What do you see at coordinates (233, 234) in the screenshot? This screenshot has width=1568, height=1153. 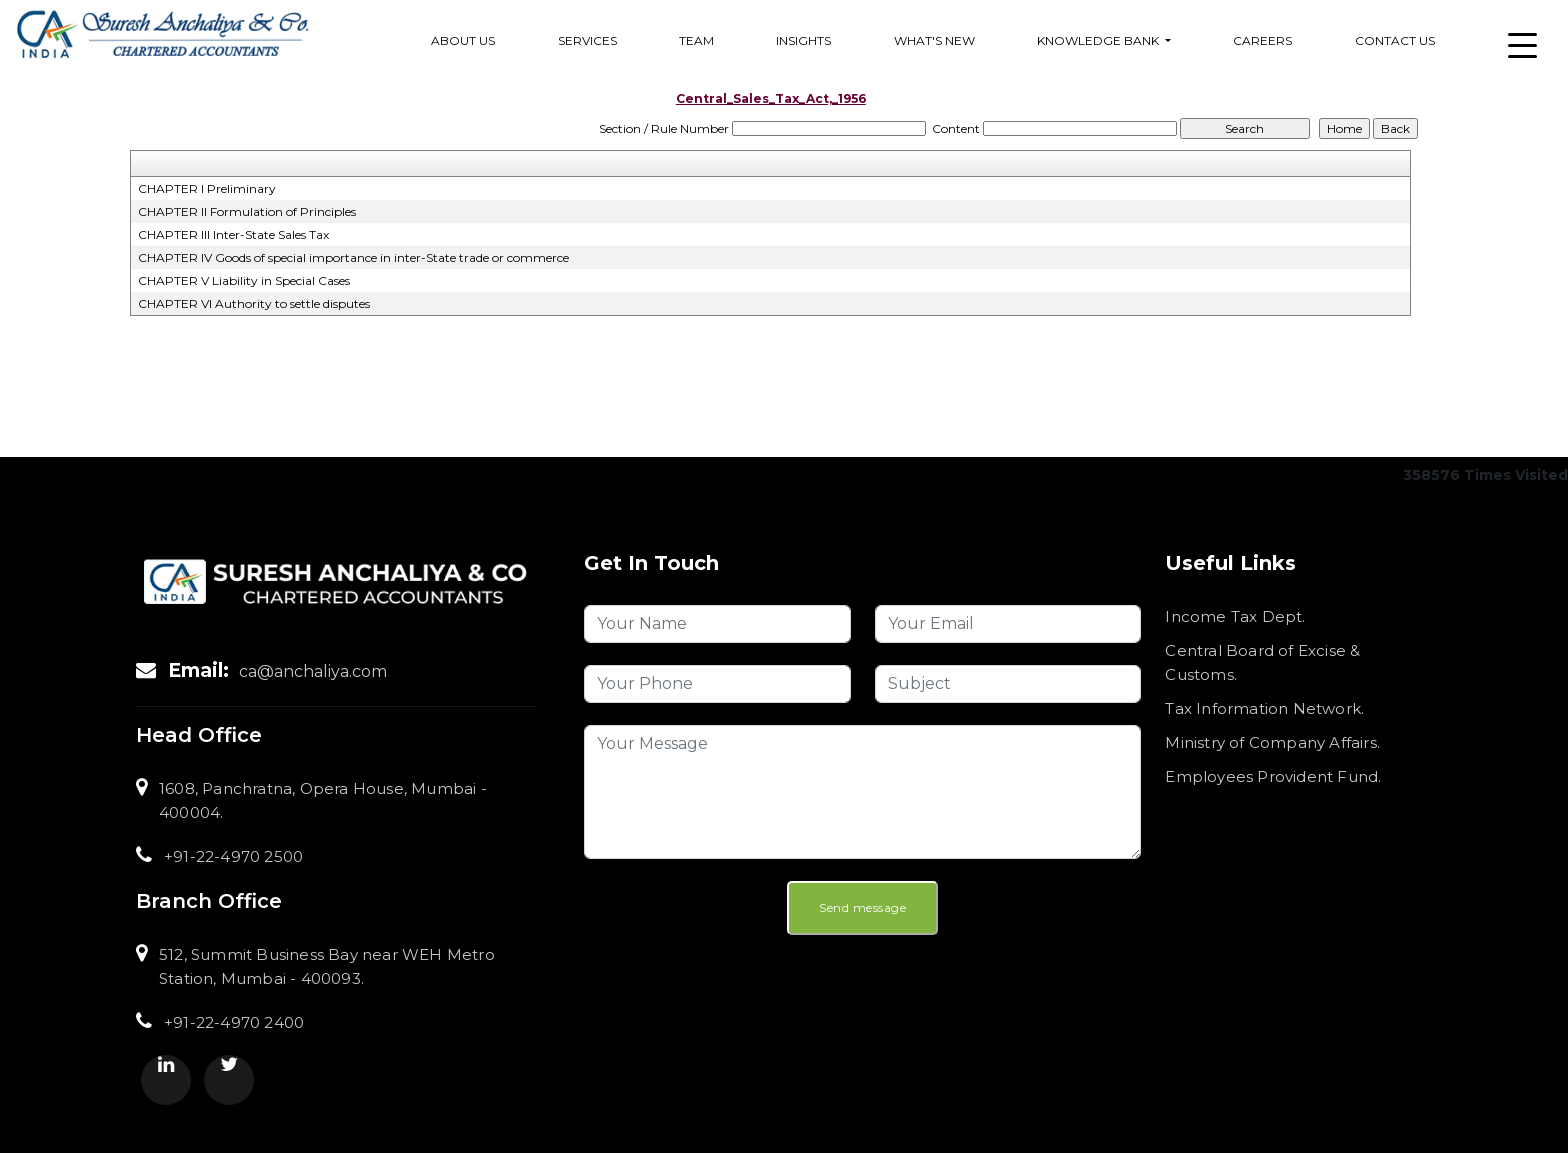 I see `CHAPTER III Inter-State Sales Tax` at bounding box center [233, 234].